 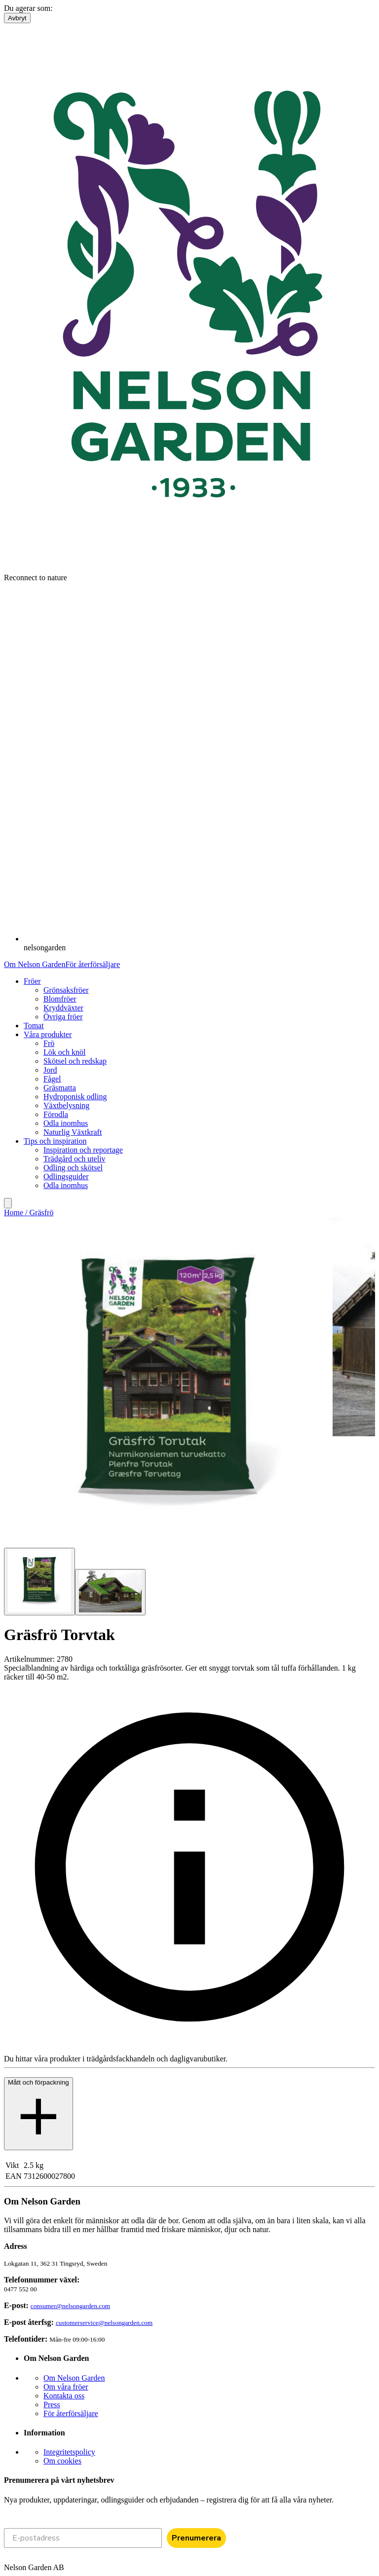 I want to click on Odla inomhus, so click(x=65, y=1123).